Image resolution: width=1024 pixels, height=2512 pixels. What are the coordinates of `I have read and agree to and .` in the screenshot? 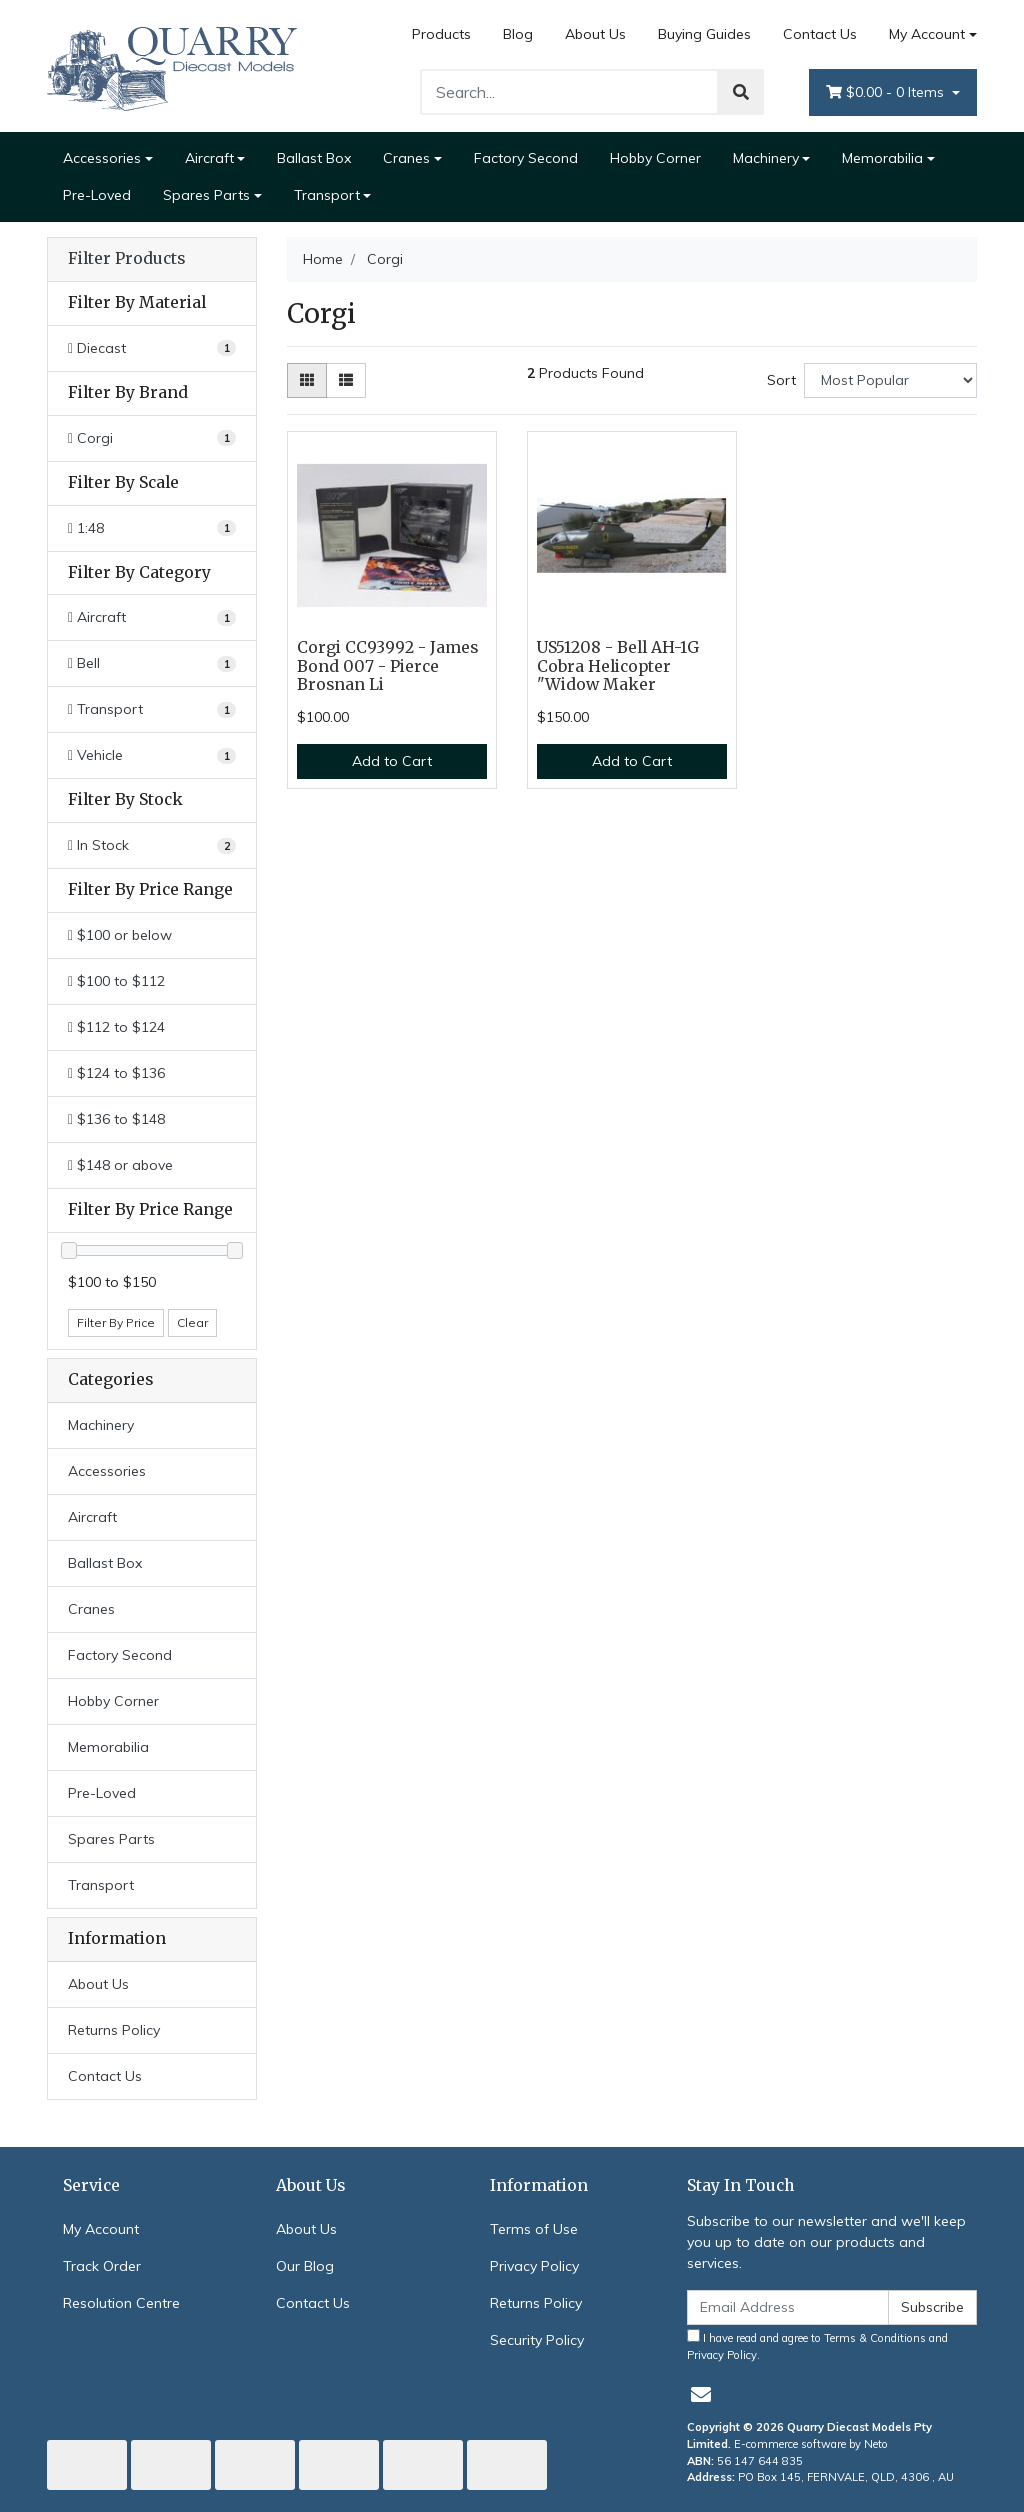 It's located at (817, 2345).